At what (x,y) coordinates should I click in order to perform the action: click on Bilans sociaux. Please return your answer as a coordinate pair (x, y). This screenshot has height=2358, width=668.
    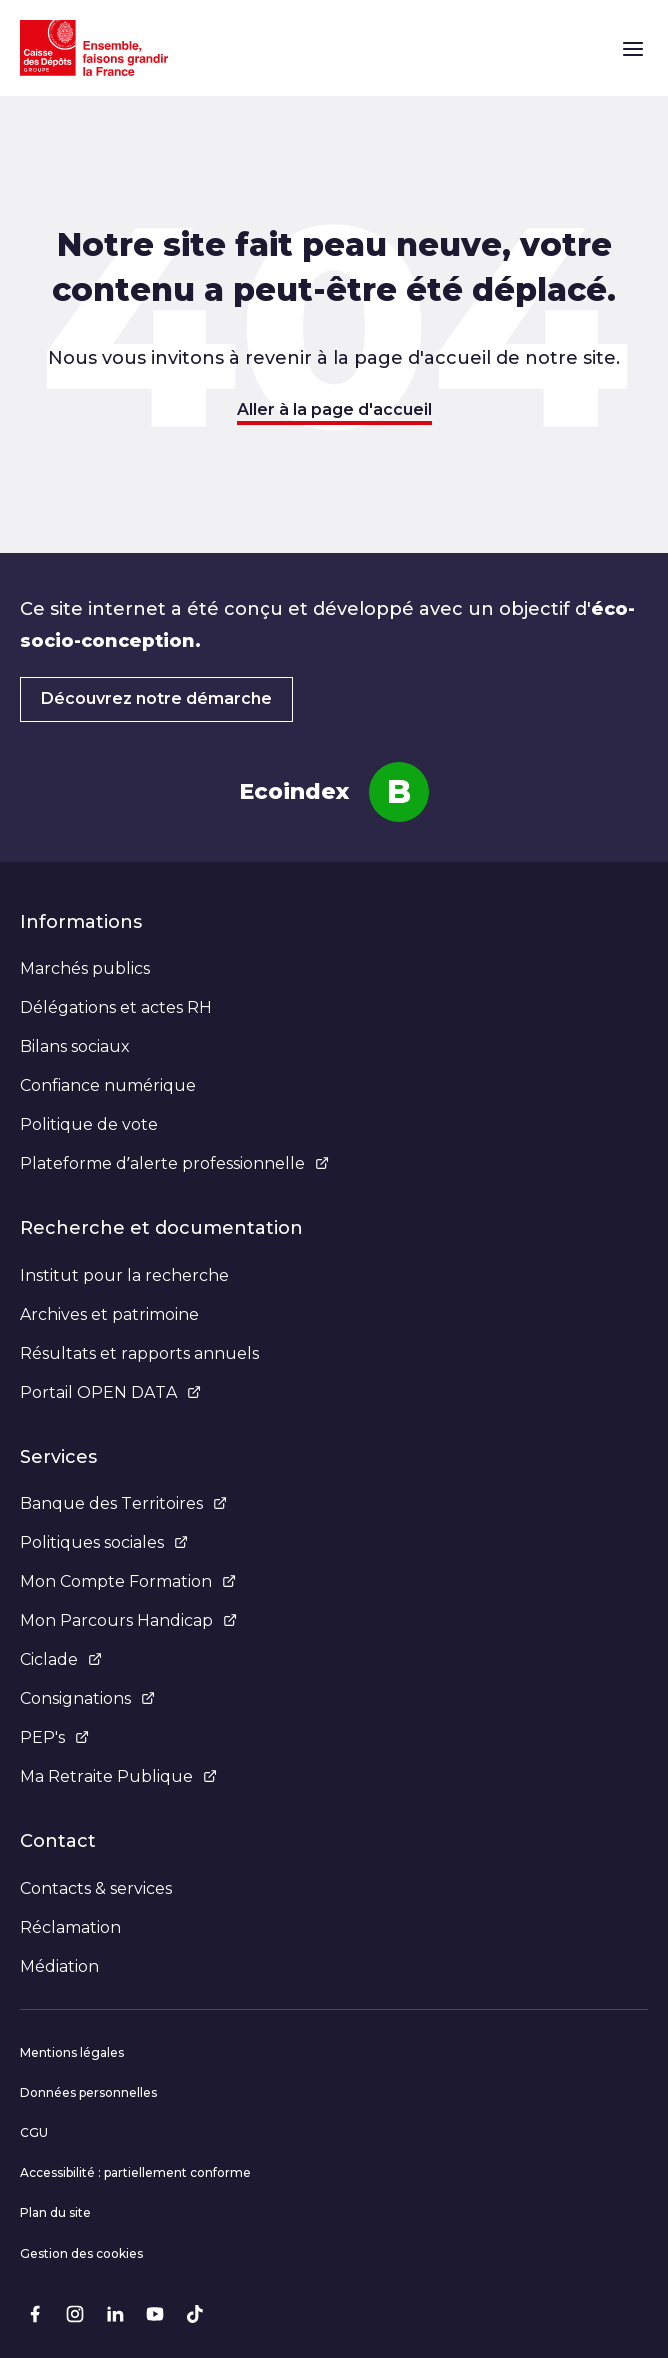
    Looking at the image, I should click on (75, 1046).